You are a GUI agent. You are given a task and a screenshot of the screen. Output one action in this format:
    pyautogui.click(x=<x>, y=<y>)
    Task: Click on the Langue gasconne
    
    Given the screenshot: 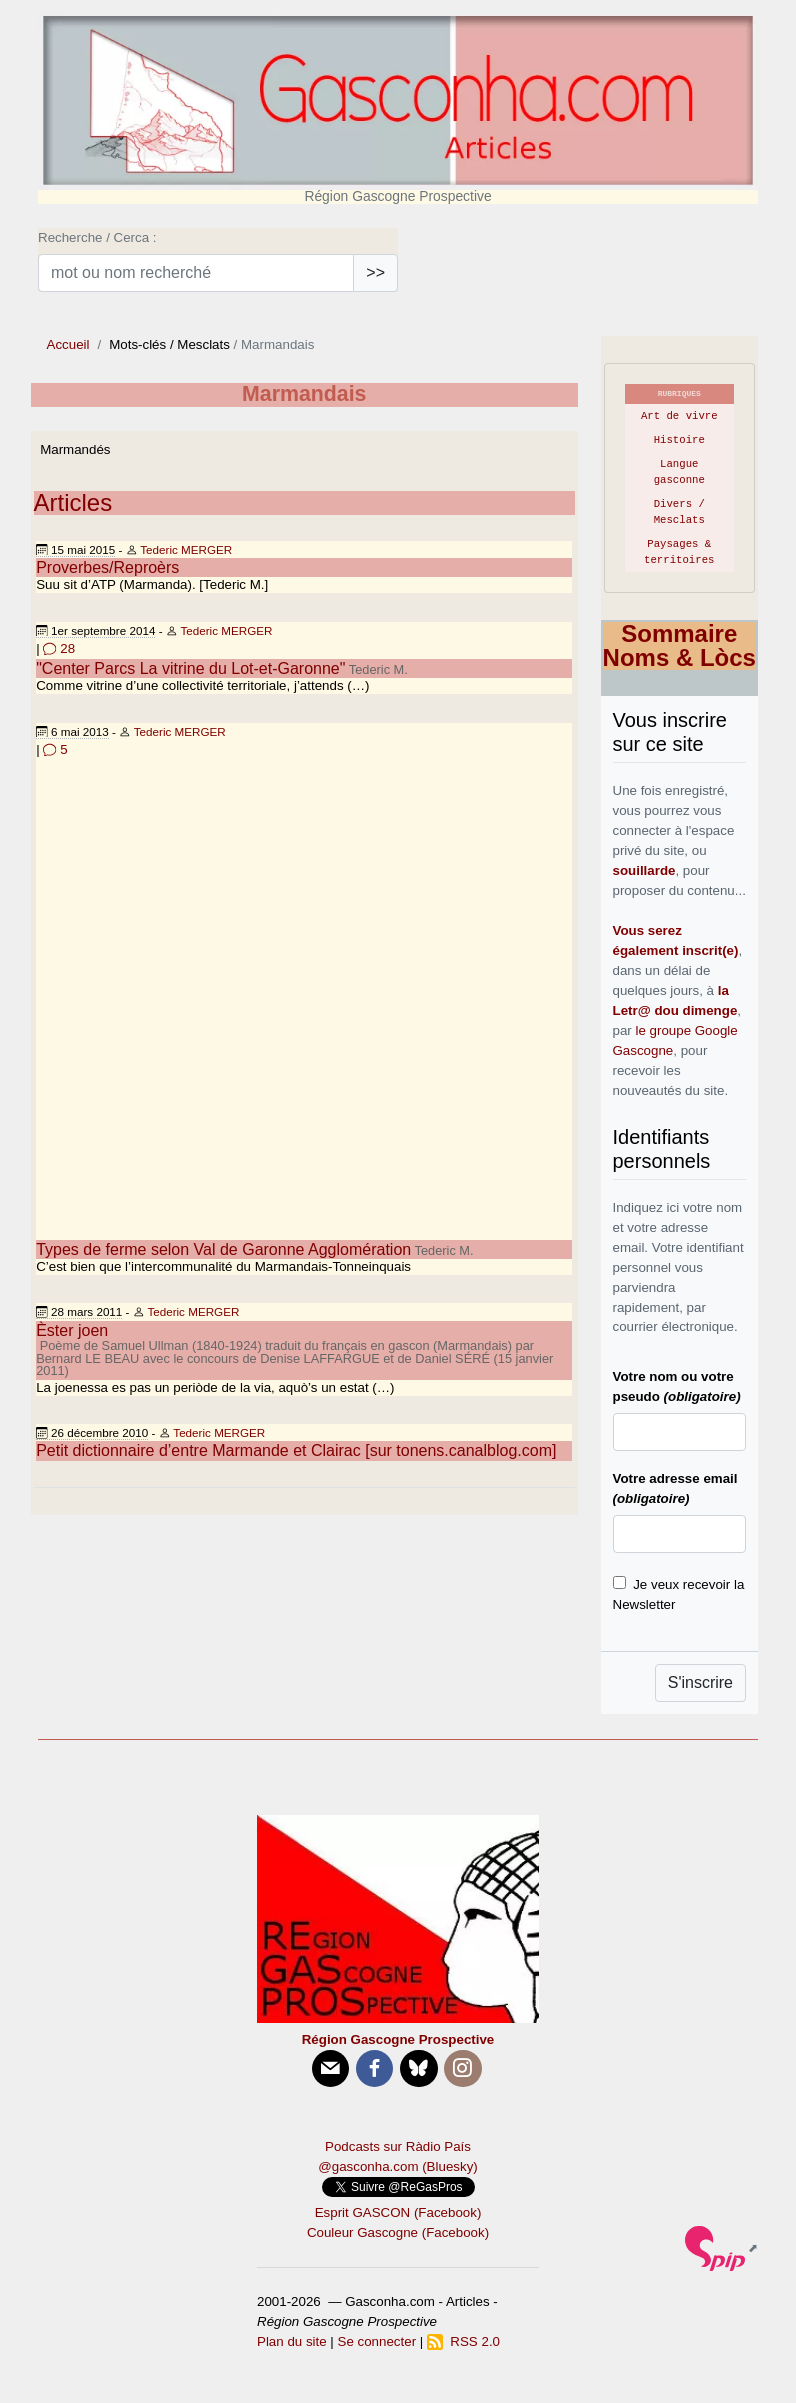 What is the action you would take?
    pyautogui.click(x=679, y=472)
    